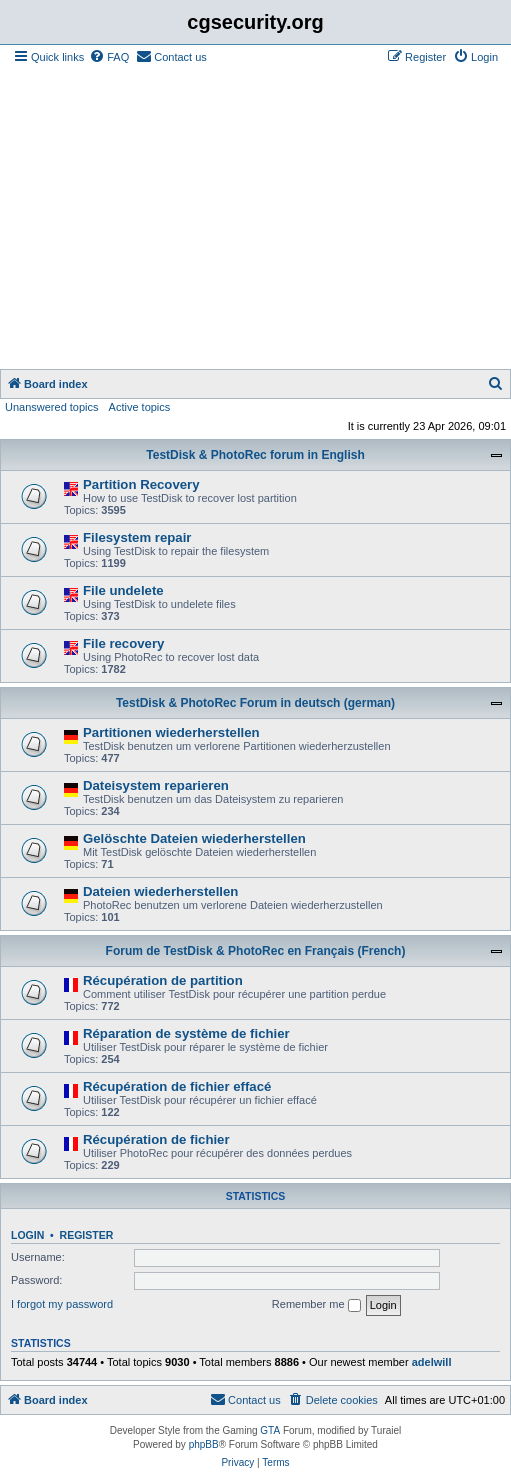  What do you see at coordinates (177, 1086) in the screenshot?
I see `Récupération de fichier effacé` at bounding box center [177, 1086].